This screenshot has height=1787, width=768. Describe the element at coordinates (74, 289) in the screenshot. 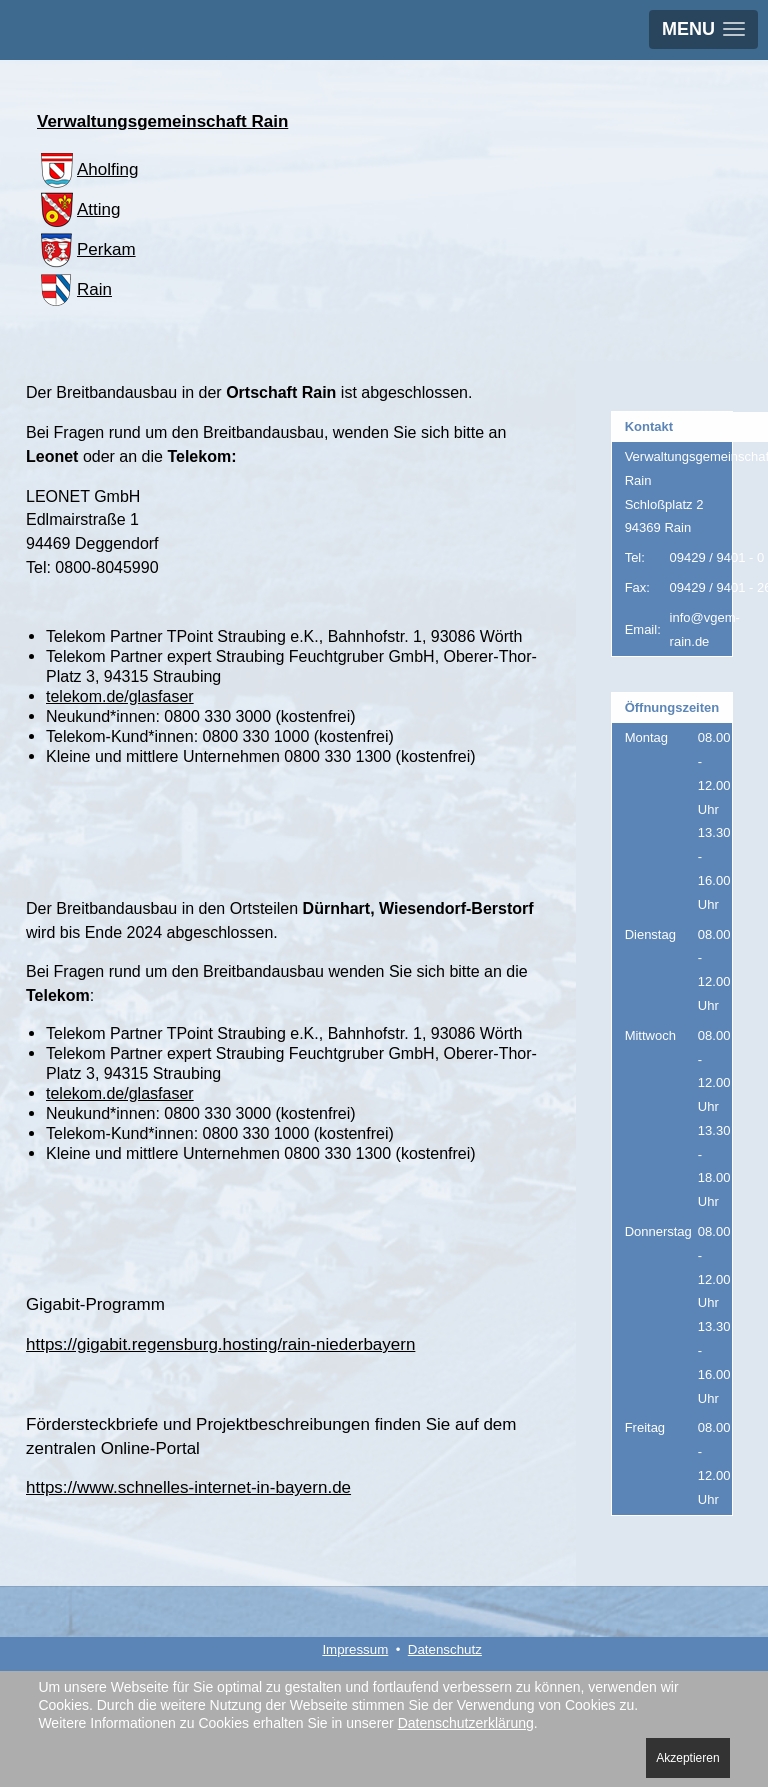

I see `Rain` at that location.